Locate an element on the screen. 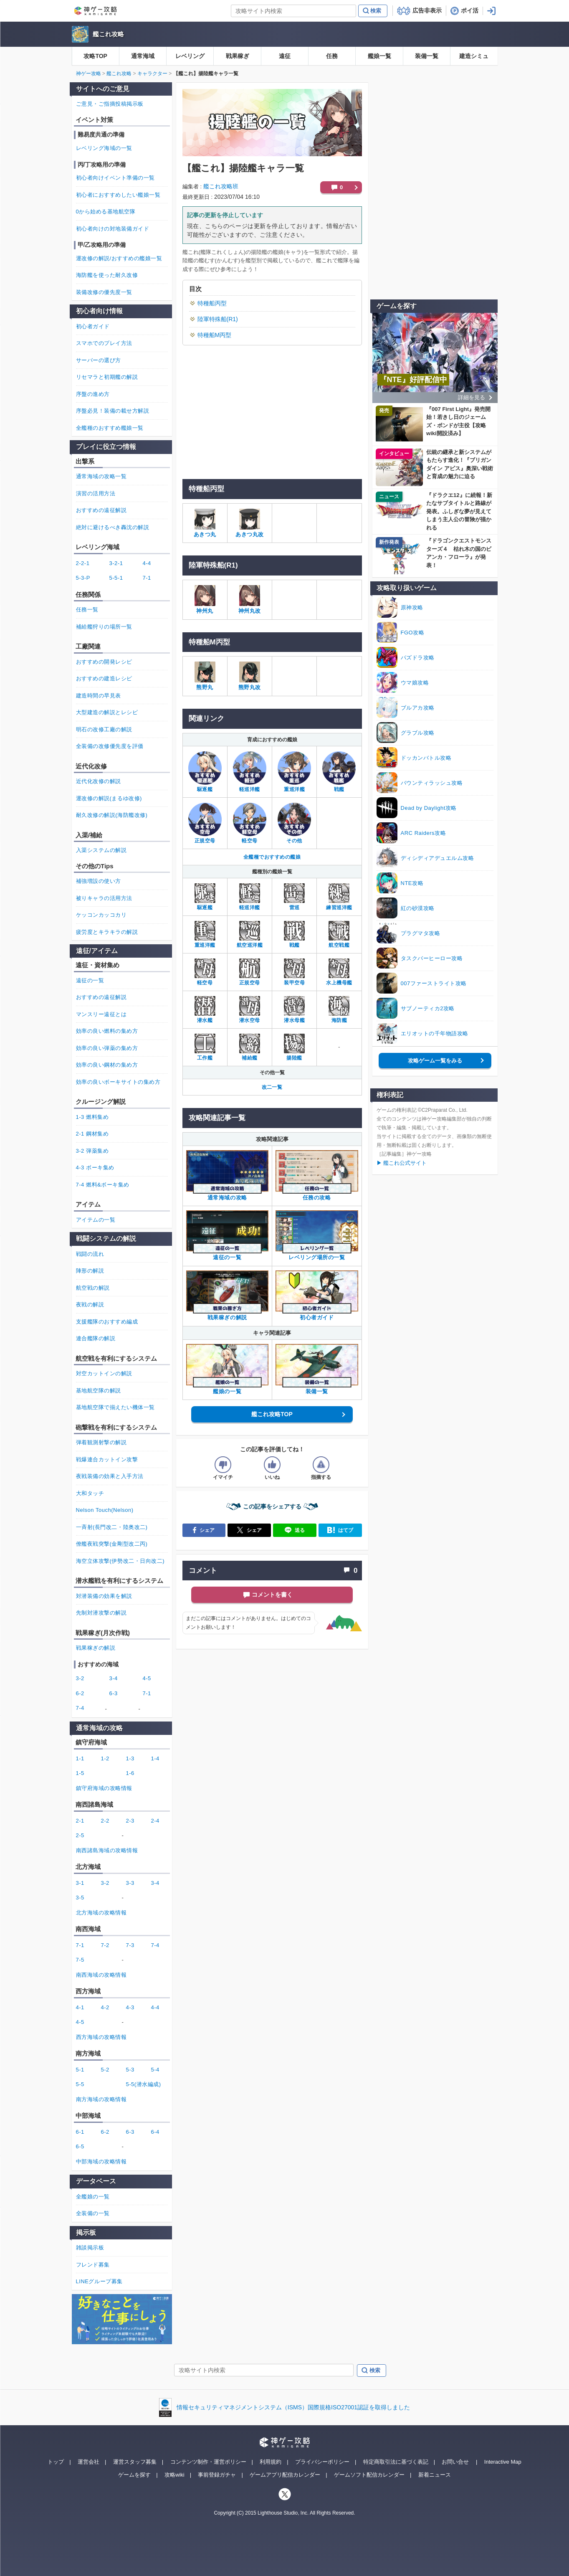 The width and height of the screenshot is (569, 2576). スマホでのプレイ方法 is located at coordinates (104, 343).